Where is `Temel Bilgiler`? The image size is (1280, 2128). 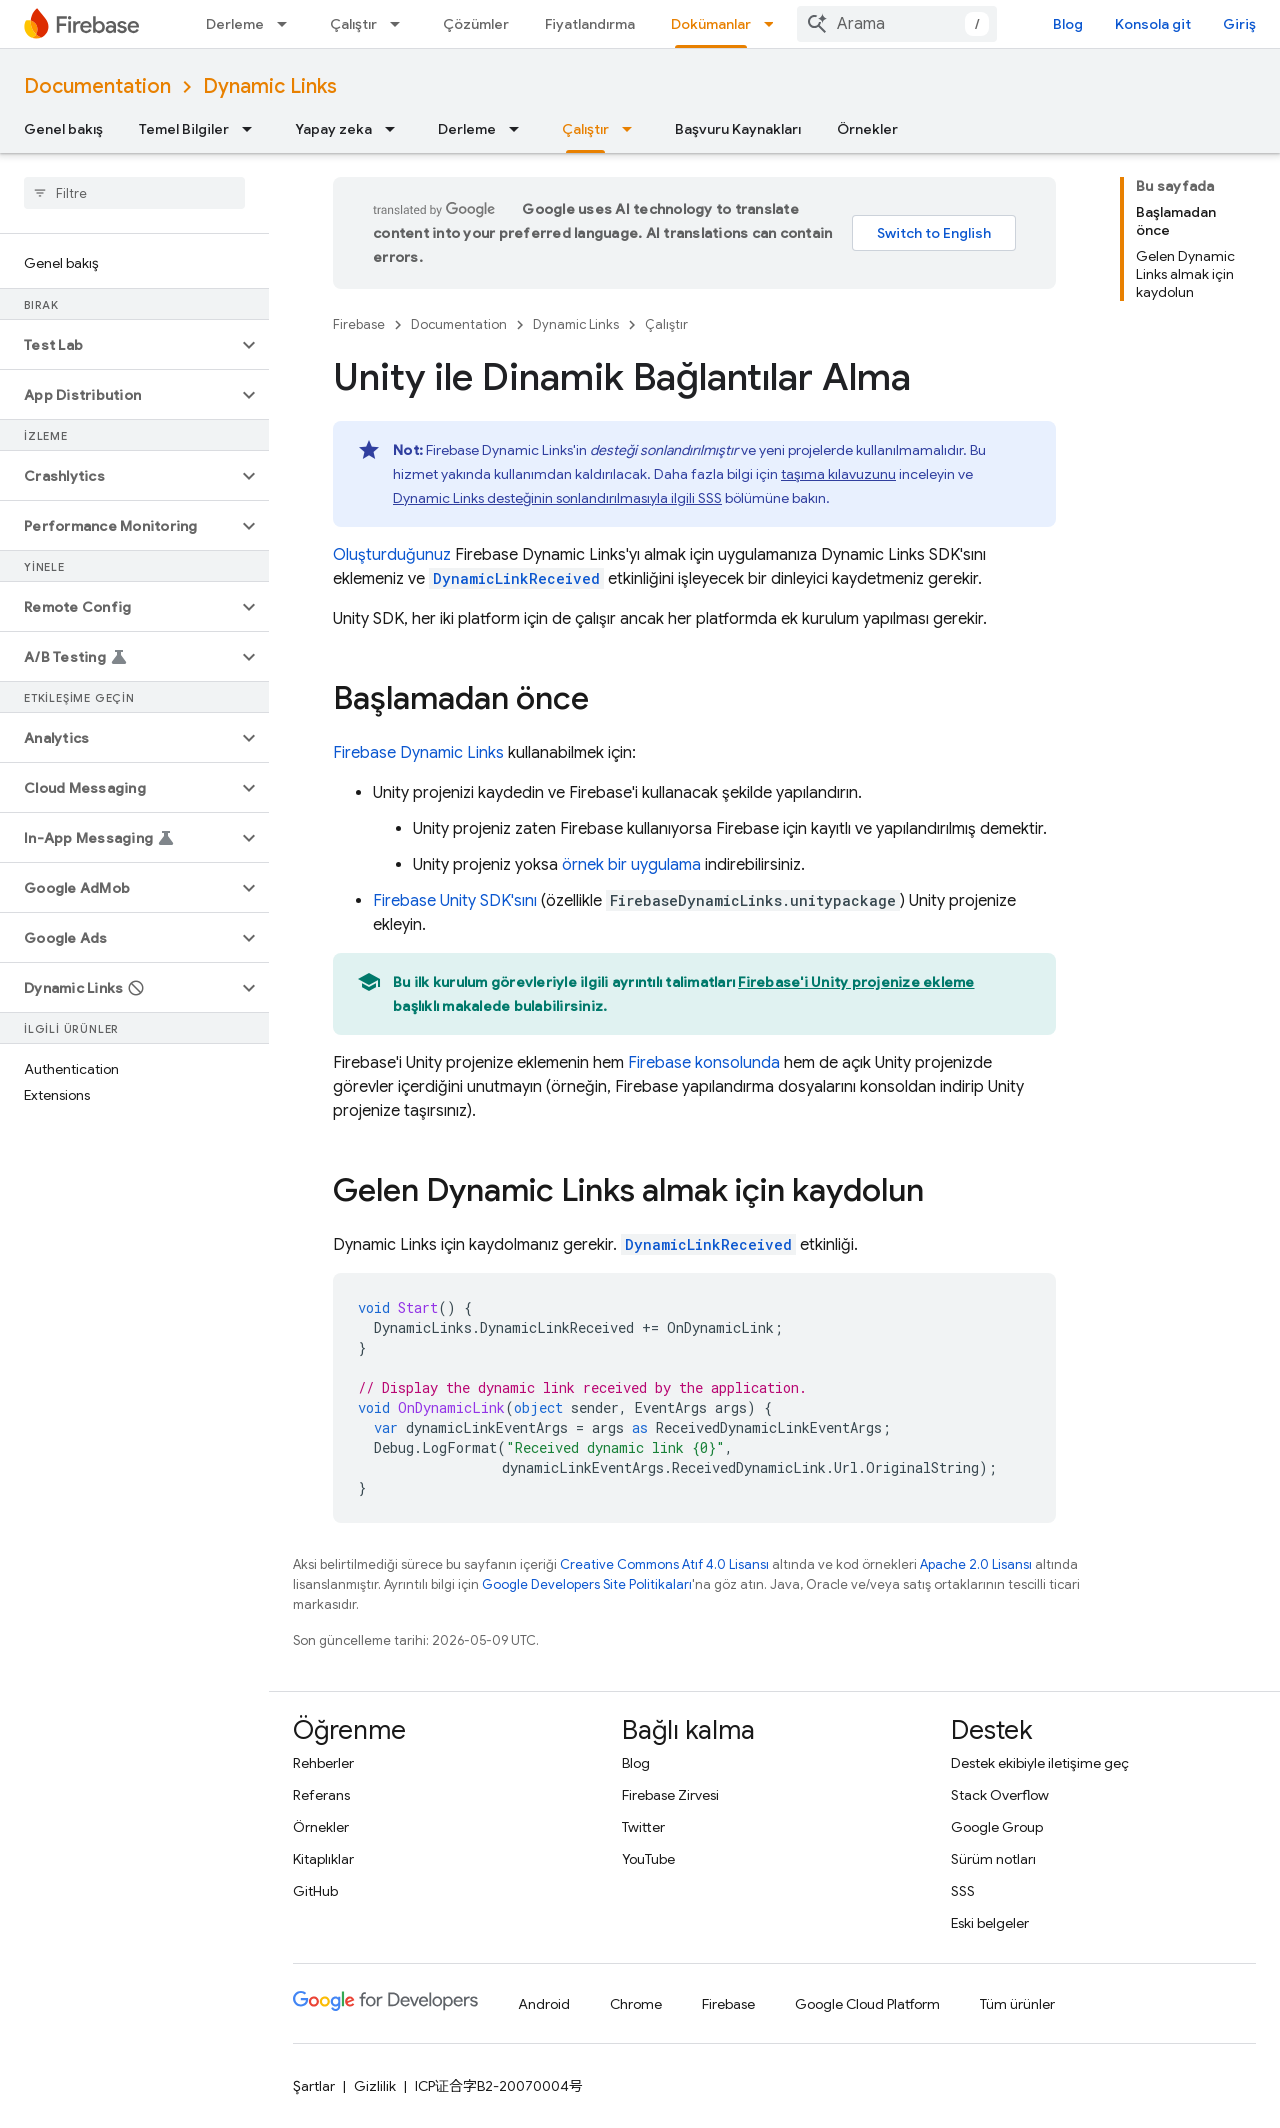
Temel Bilgiler is located at coordinates (184, 129).